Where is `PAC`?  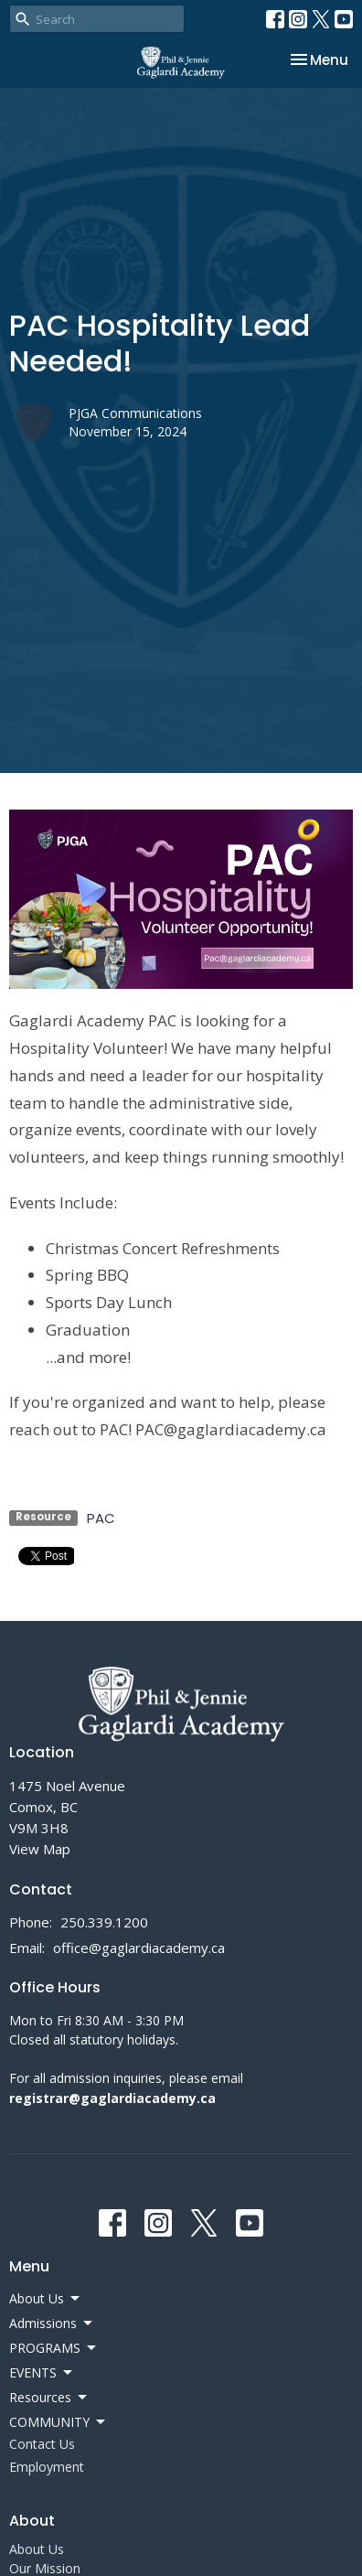
PAC is located at coordinates (101, 1518).